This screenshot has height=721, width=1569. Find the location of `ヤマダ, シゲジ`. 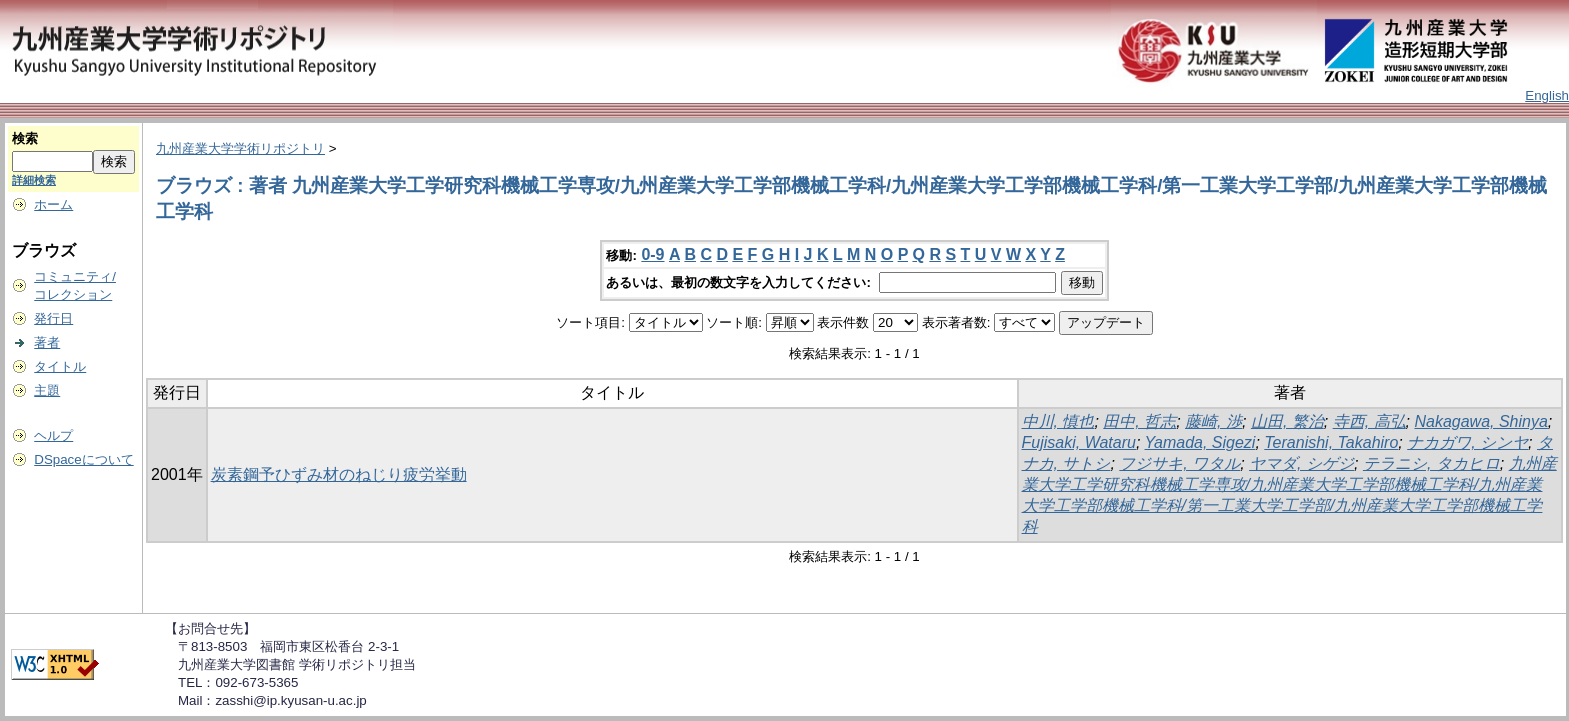

ヤマダ, シゲジ is located at coordinates (1301, 463).